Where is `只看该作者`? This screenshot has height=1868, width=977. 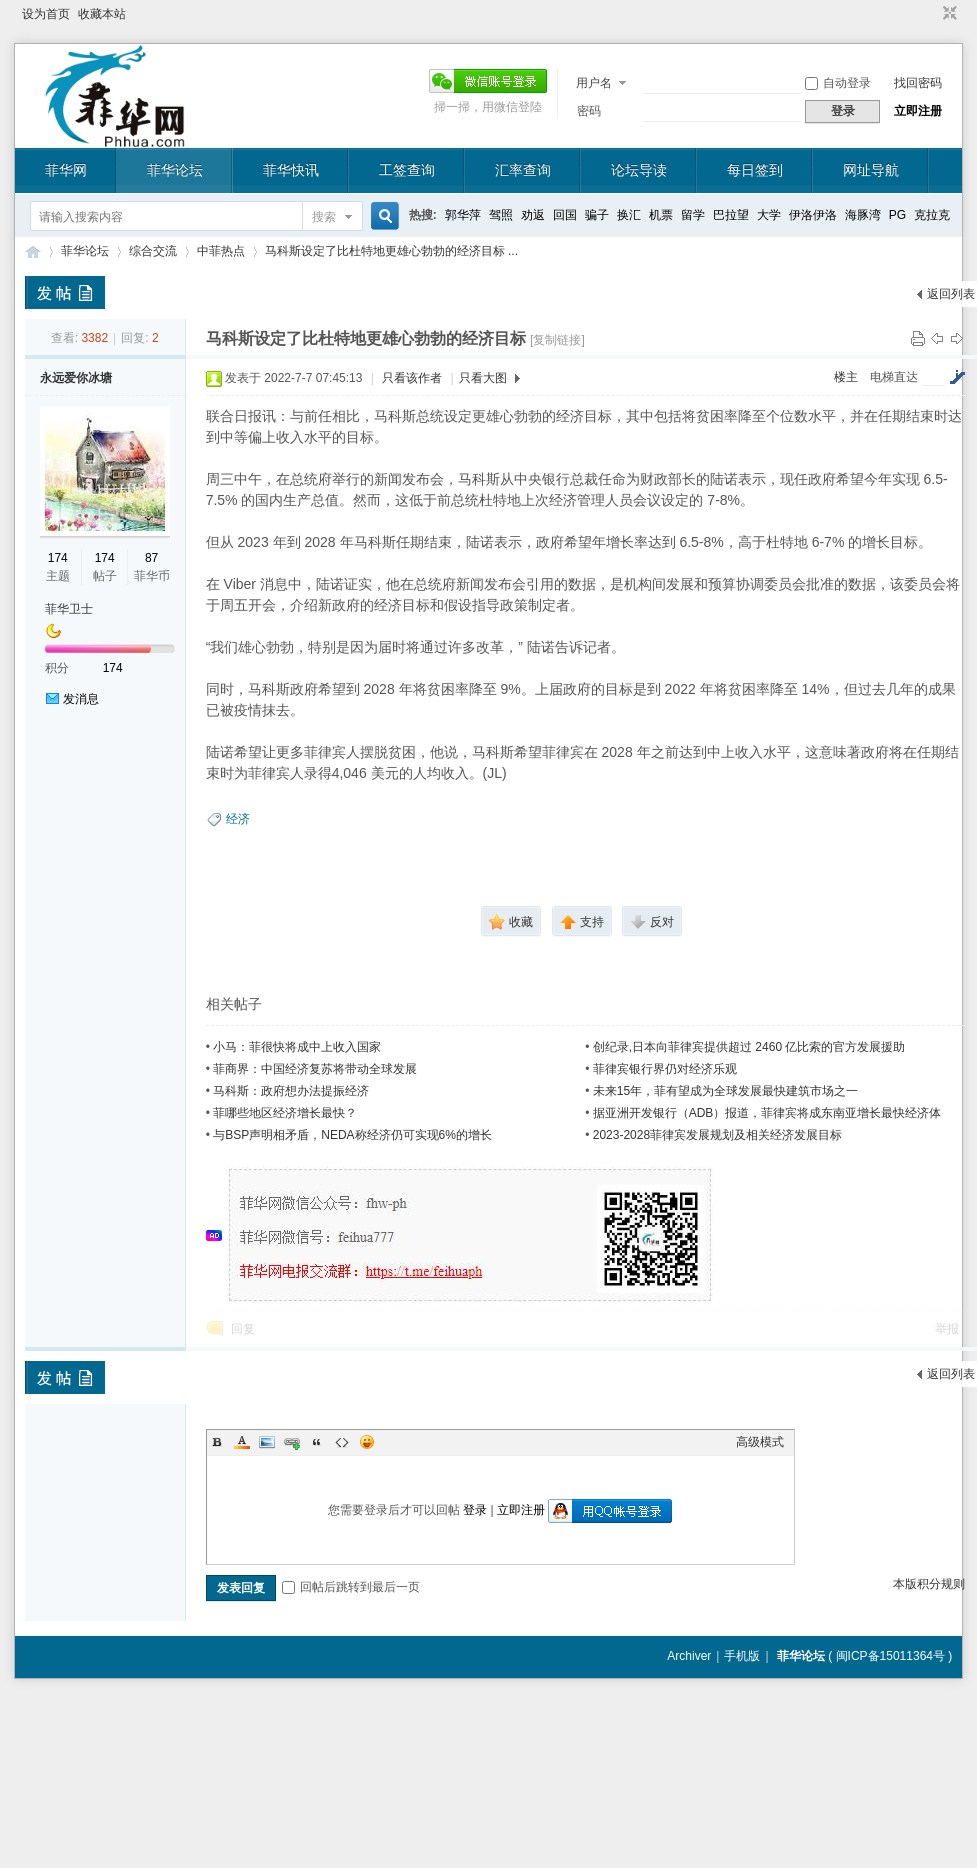 只看该作者 is located at coordinates (412, 378).